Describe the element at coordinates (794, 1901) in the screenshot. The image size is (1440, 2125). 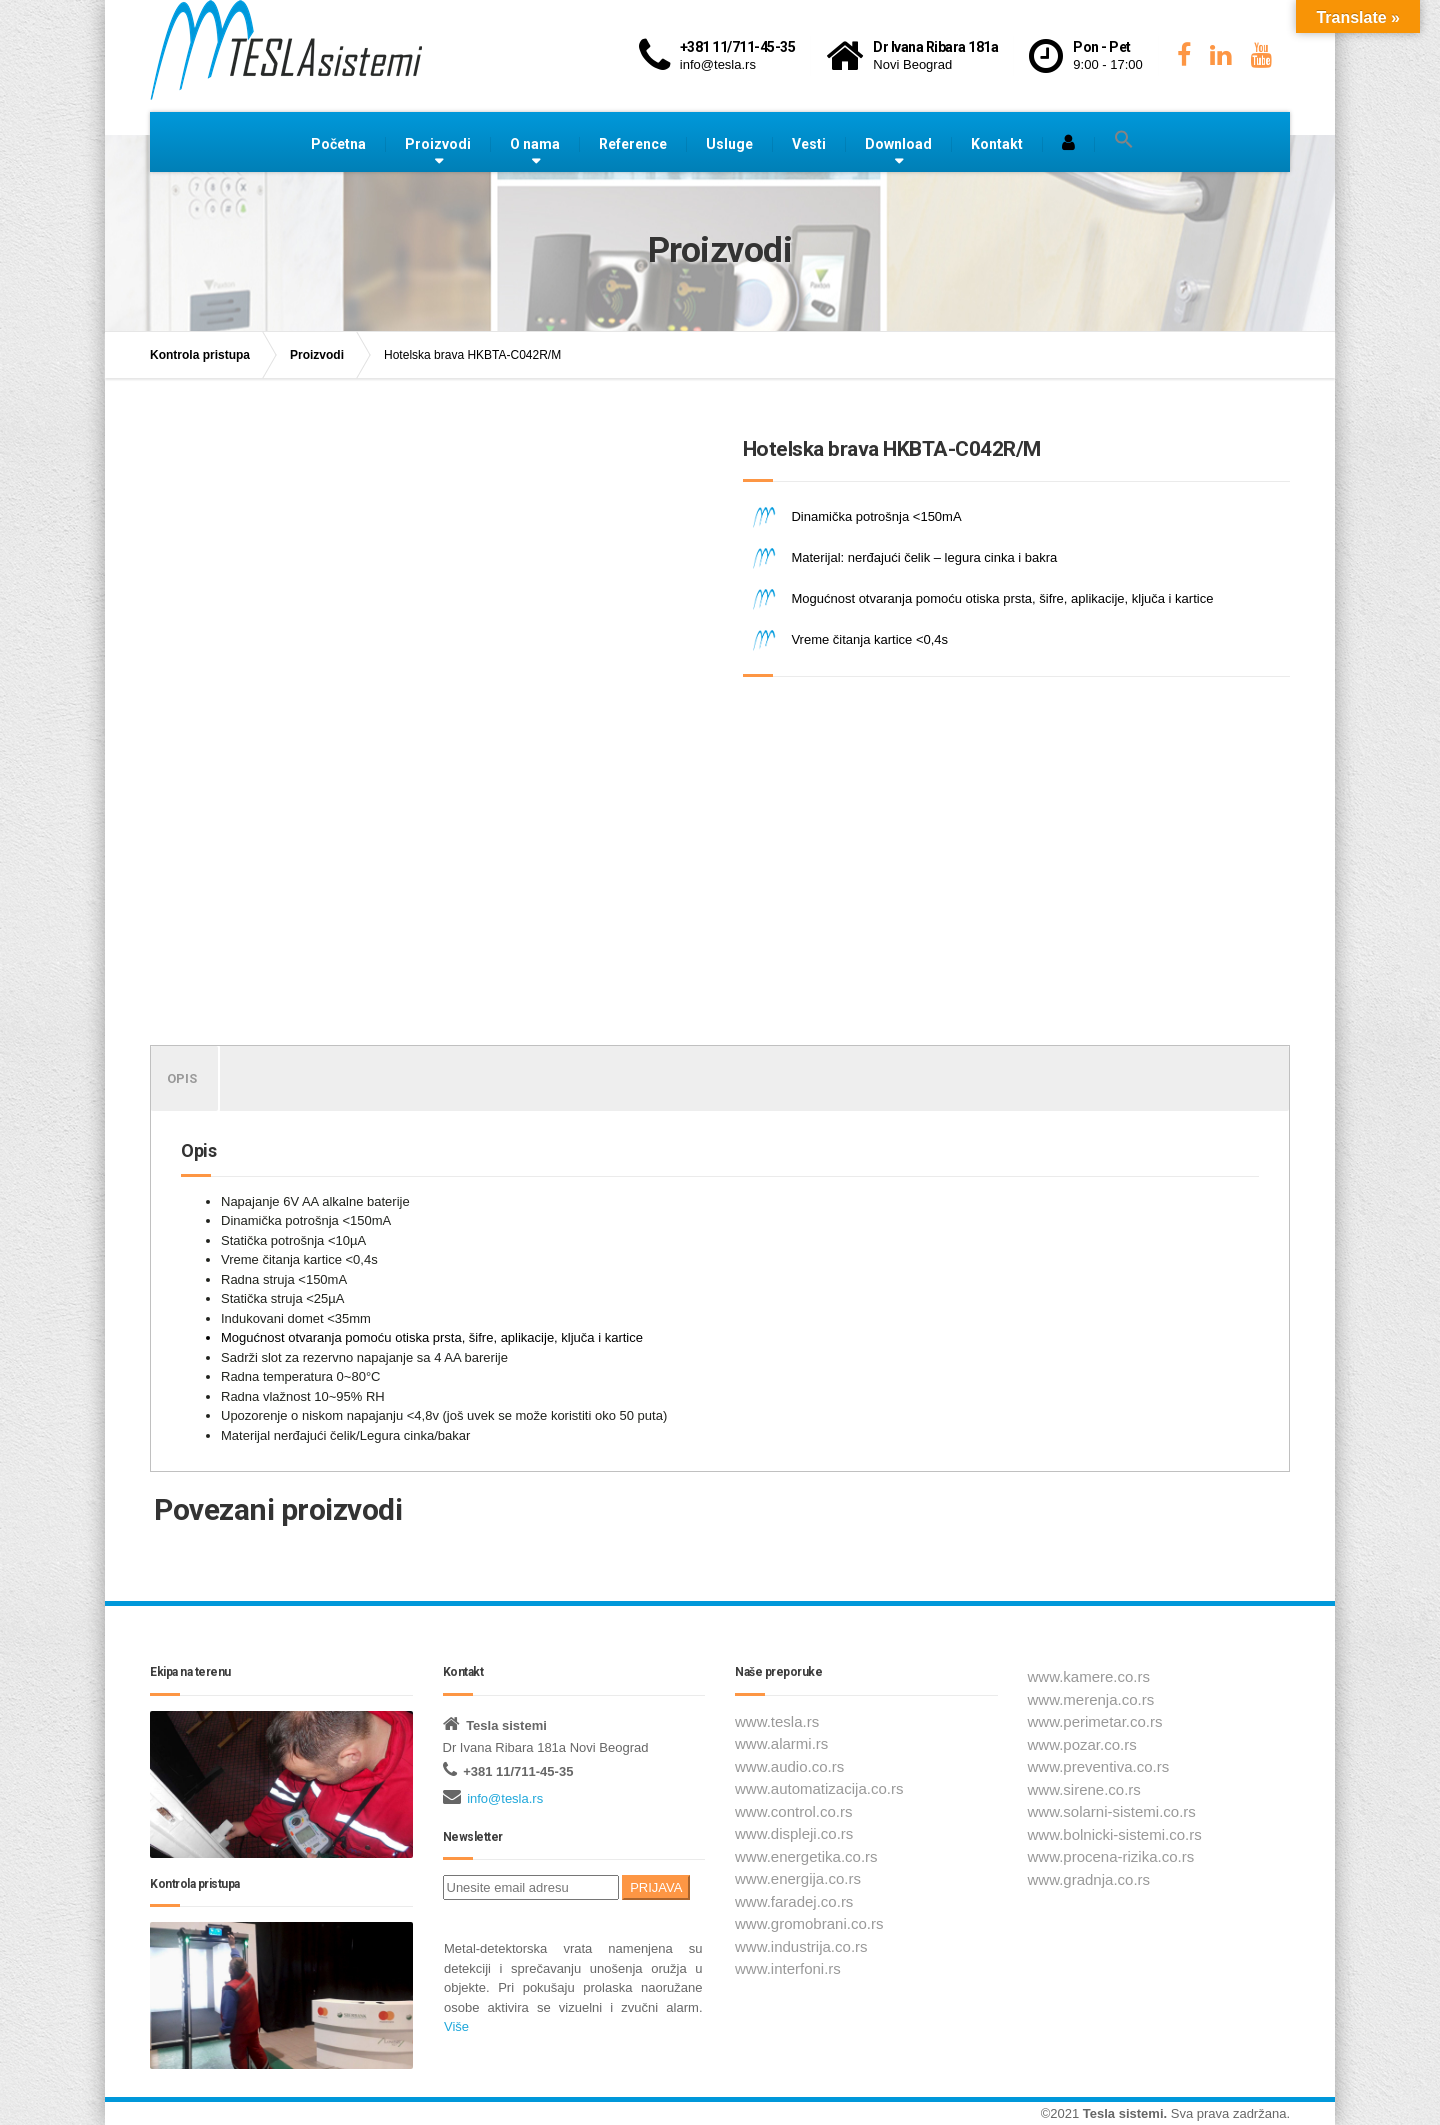
I see `www.faradej.co.rs` at that location.